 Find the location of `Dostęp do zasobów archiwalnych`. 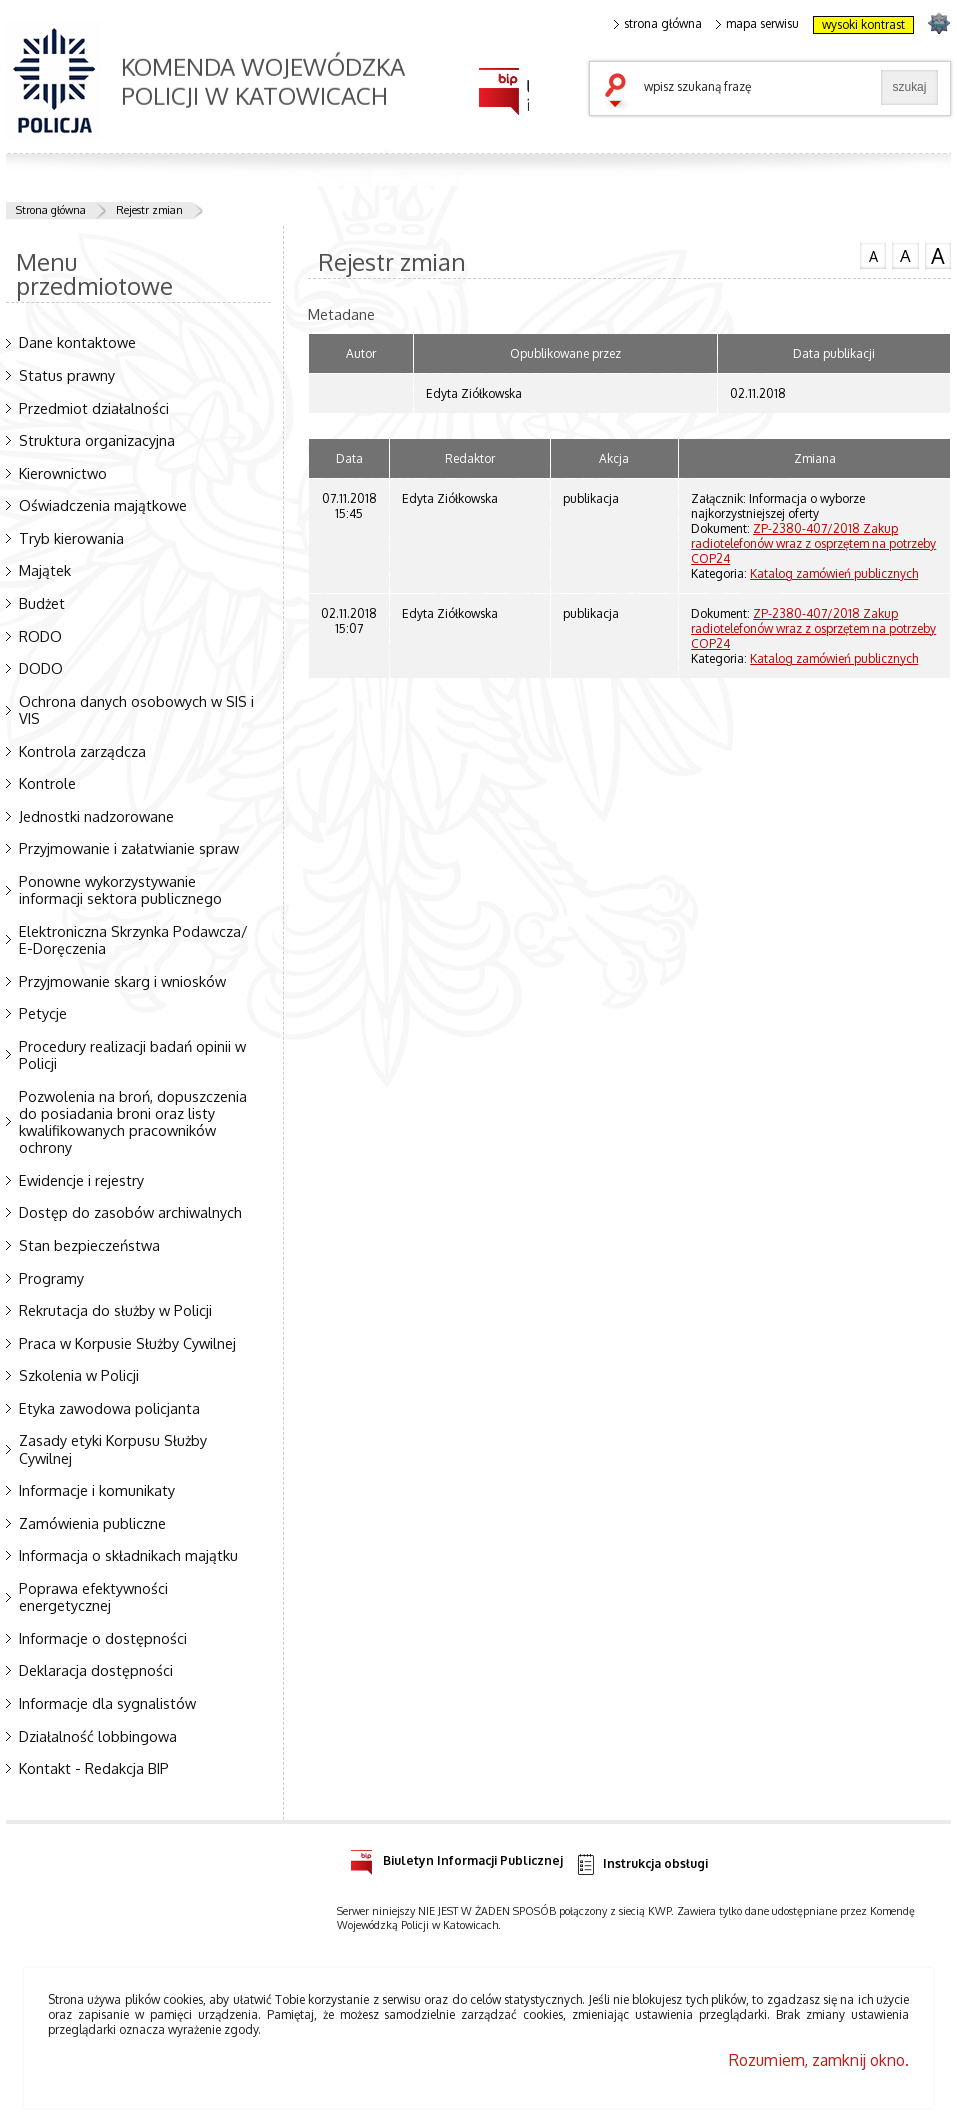

Dostęp do zasobów archiwalnych is located at coordinates (130, 1212).